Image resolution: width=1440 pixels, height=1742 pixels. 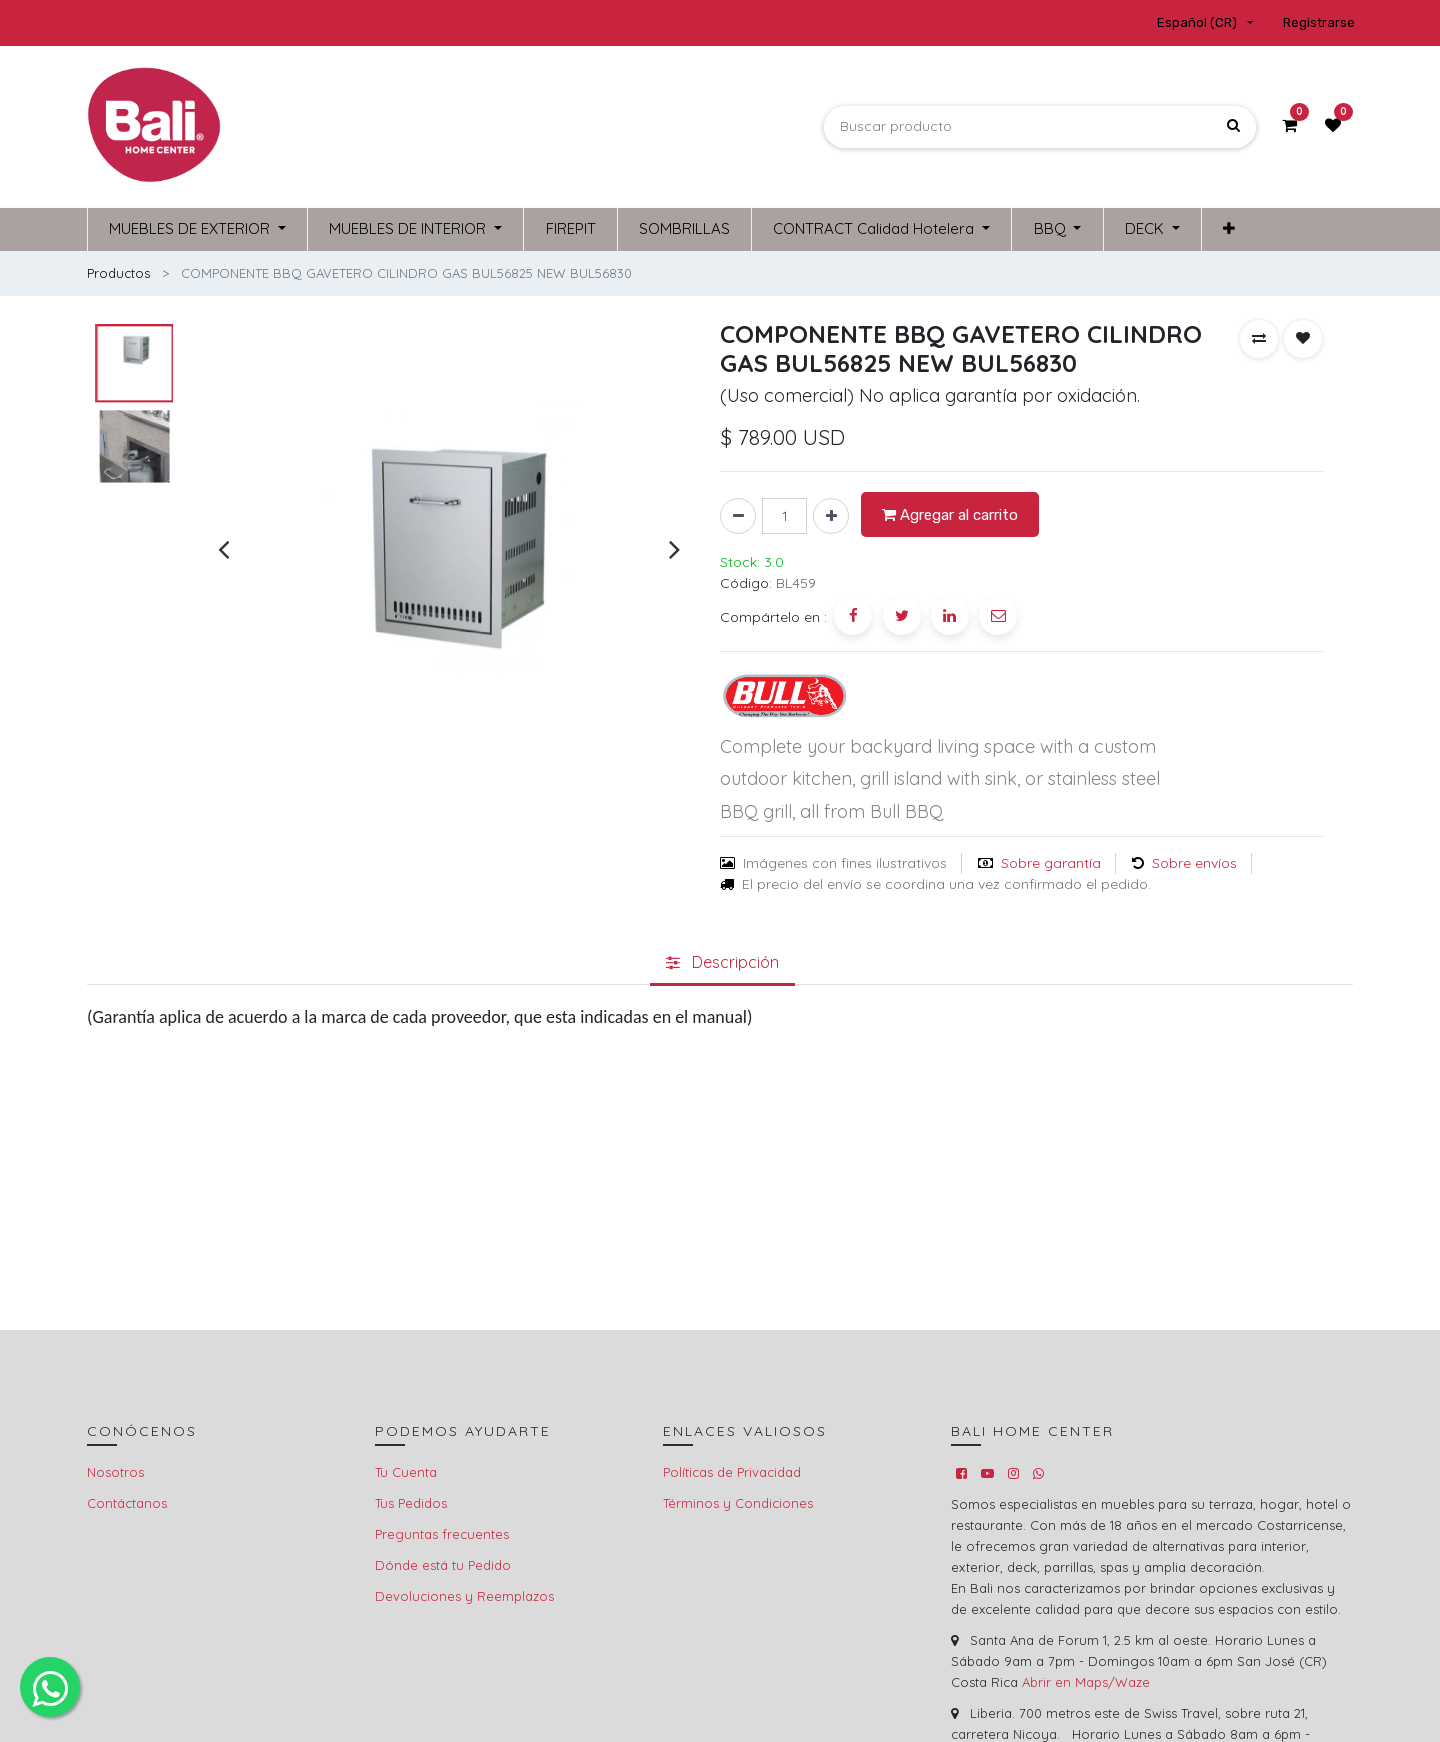 I want to click on Agregar al carrito [button], so click(x=950, y=515).